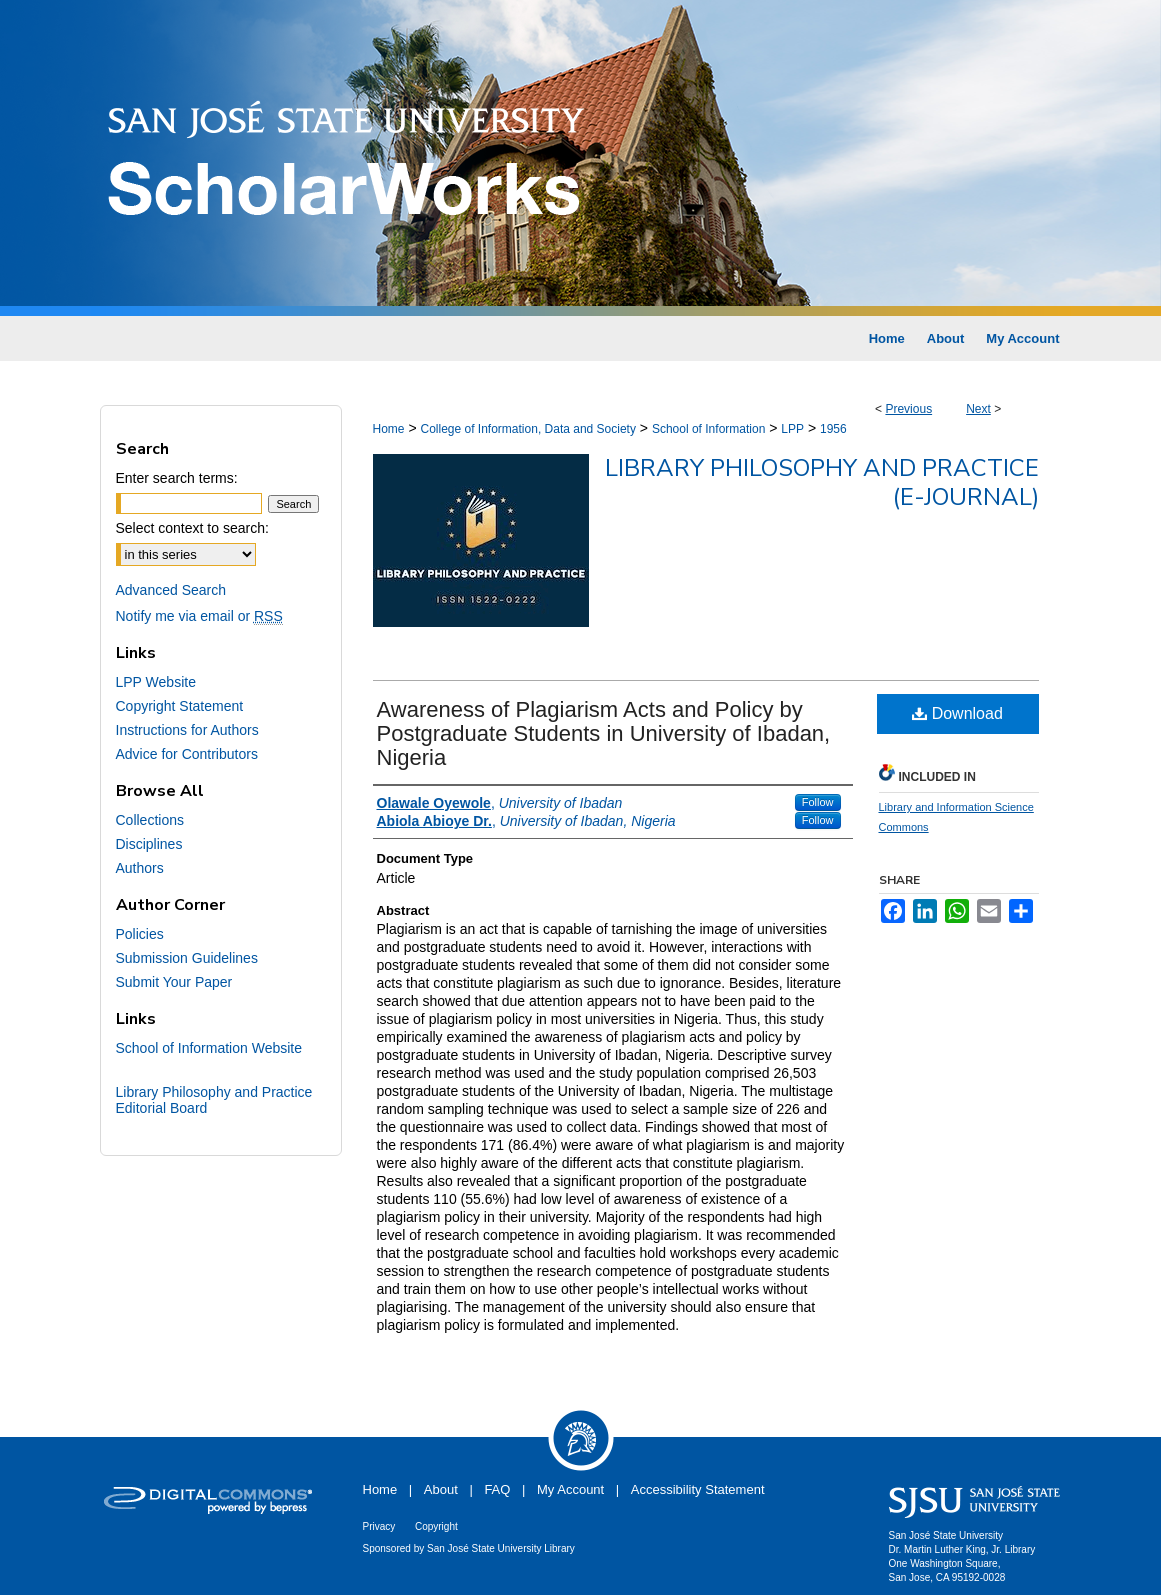 This screenshot has width=1161, height=1595. I want to click on Select context to search:, so click(192, 528).